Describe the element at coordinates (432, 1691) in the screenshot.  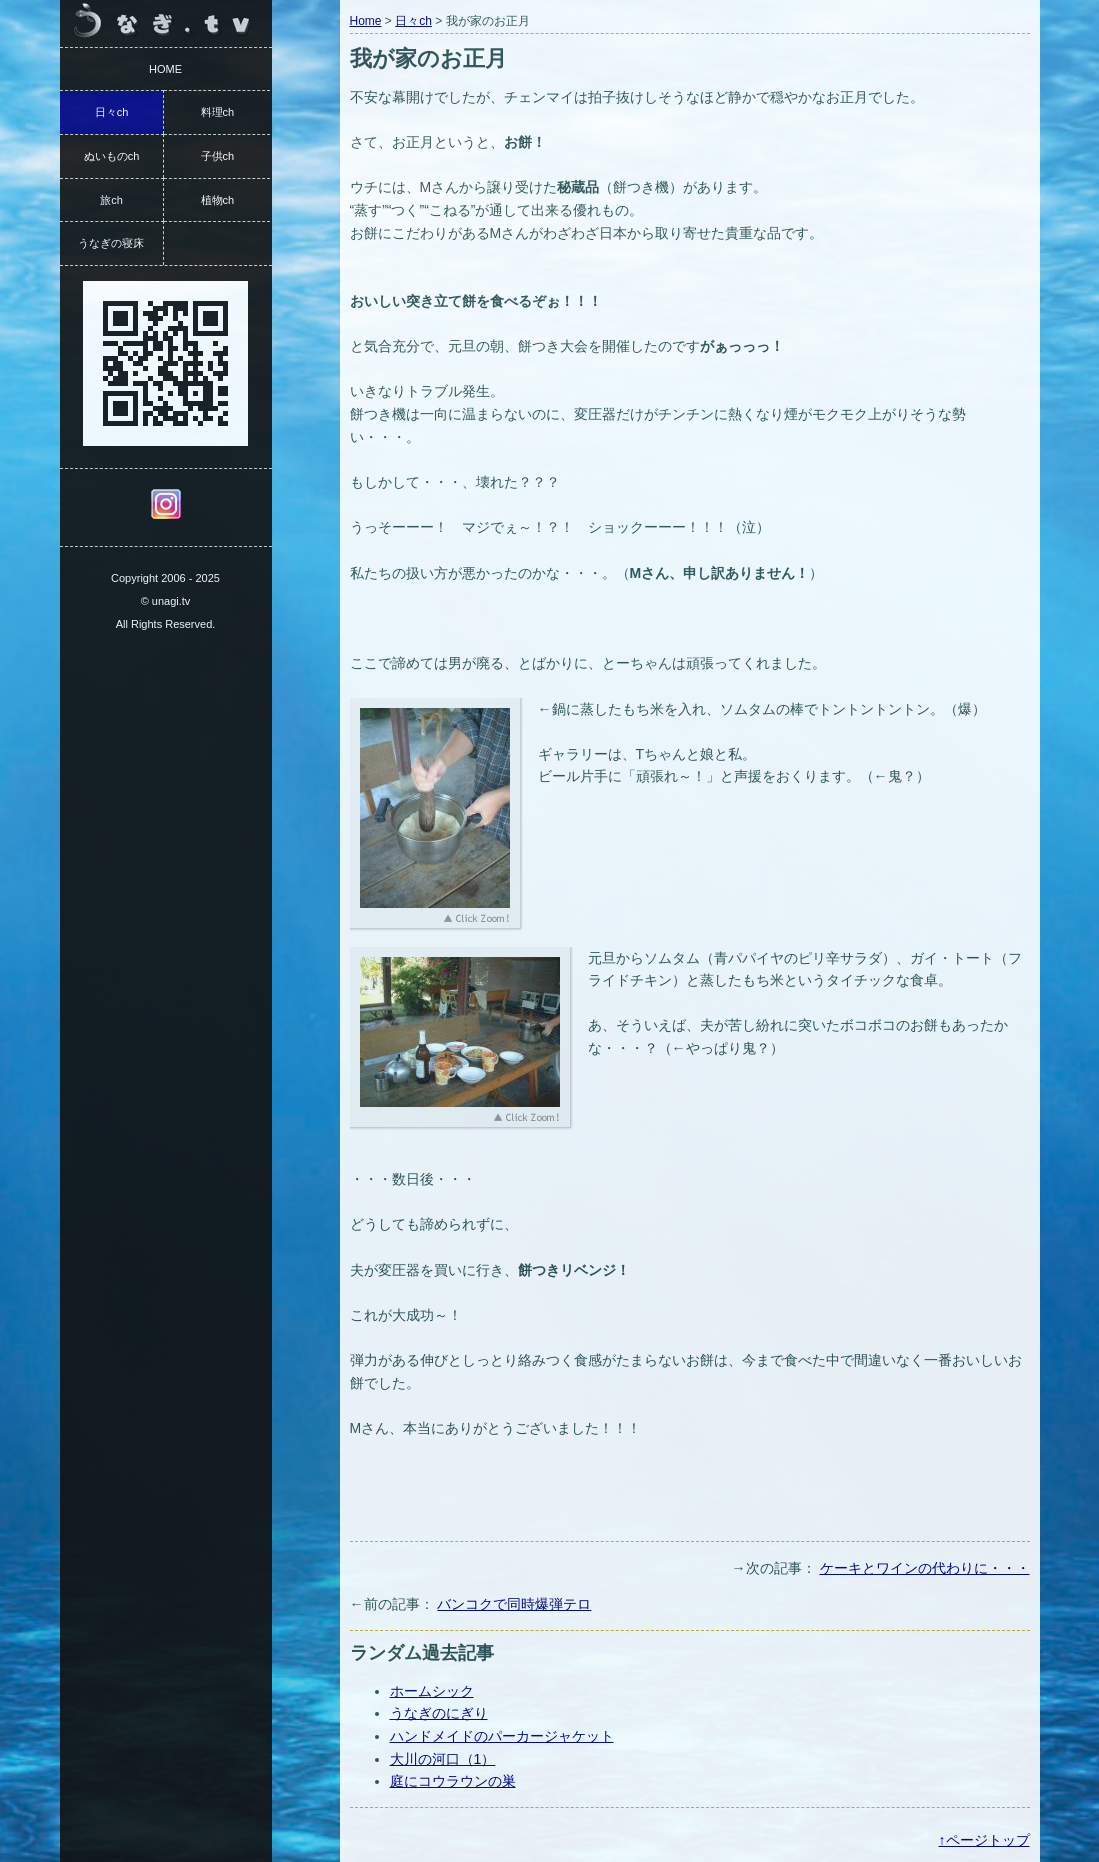
I see `ホームシック` at that location.